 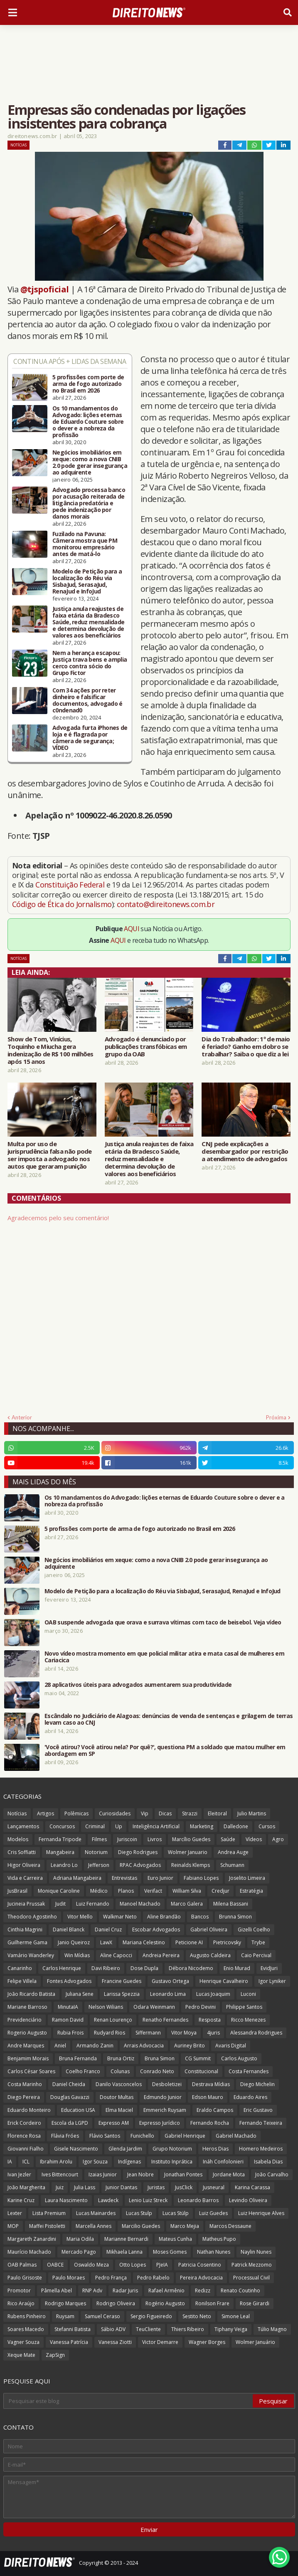 I want to click on Cris Soffiatti, so click(x=21, y=1852).